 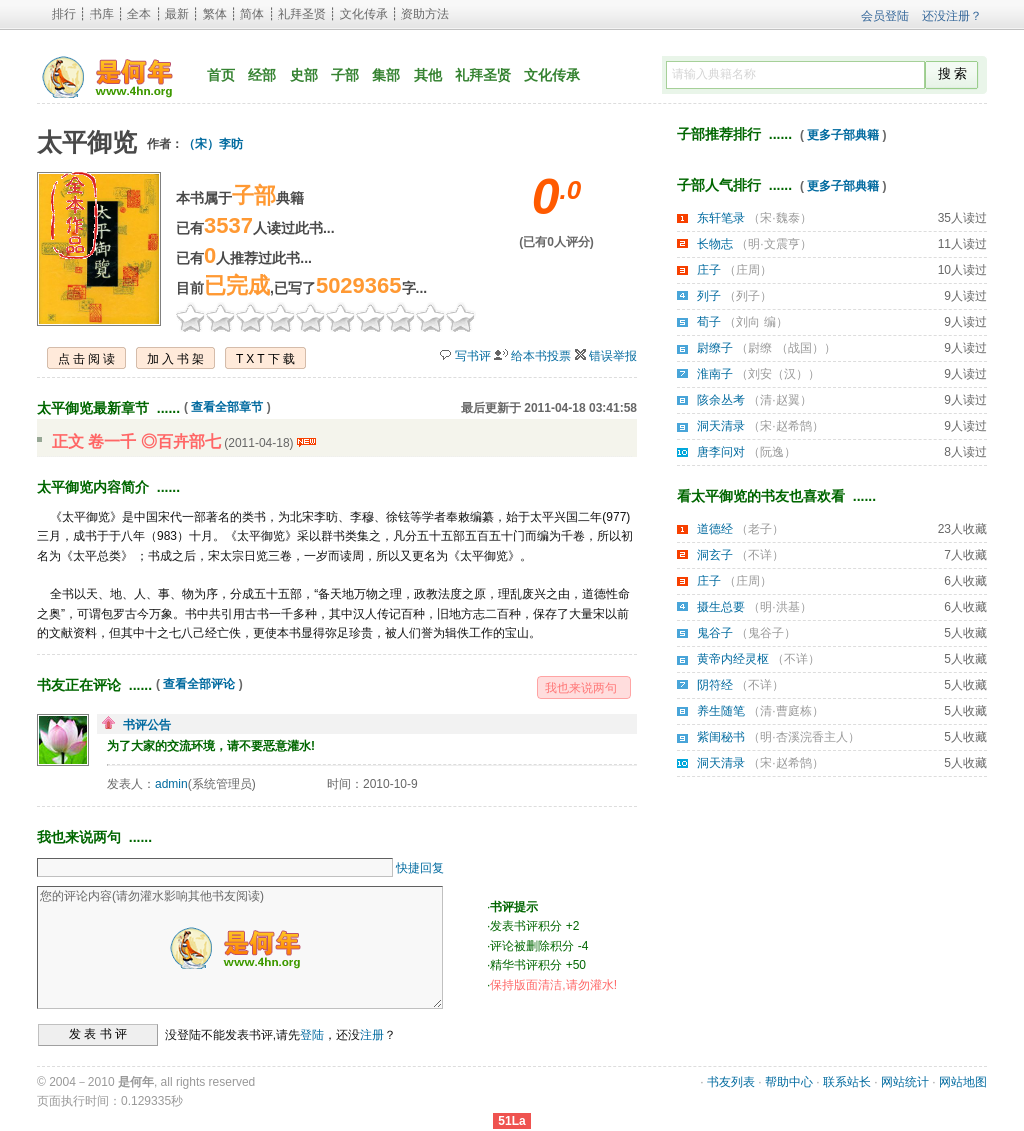 What do you see at coordinates (304, 75) in the screenshot?
I see `史部` at bounding box center [304, 75].